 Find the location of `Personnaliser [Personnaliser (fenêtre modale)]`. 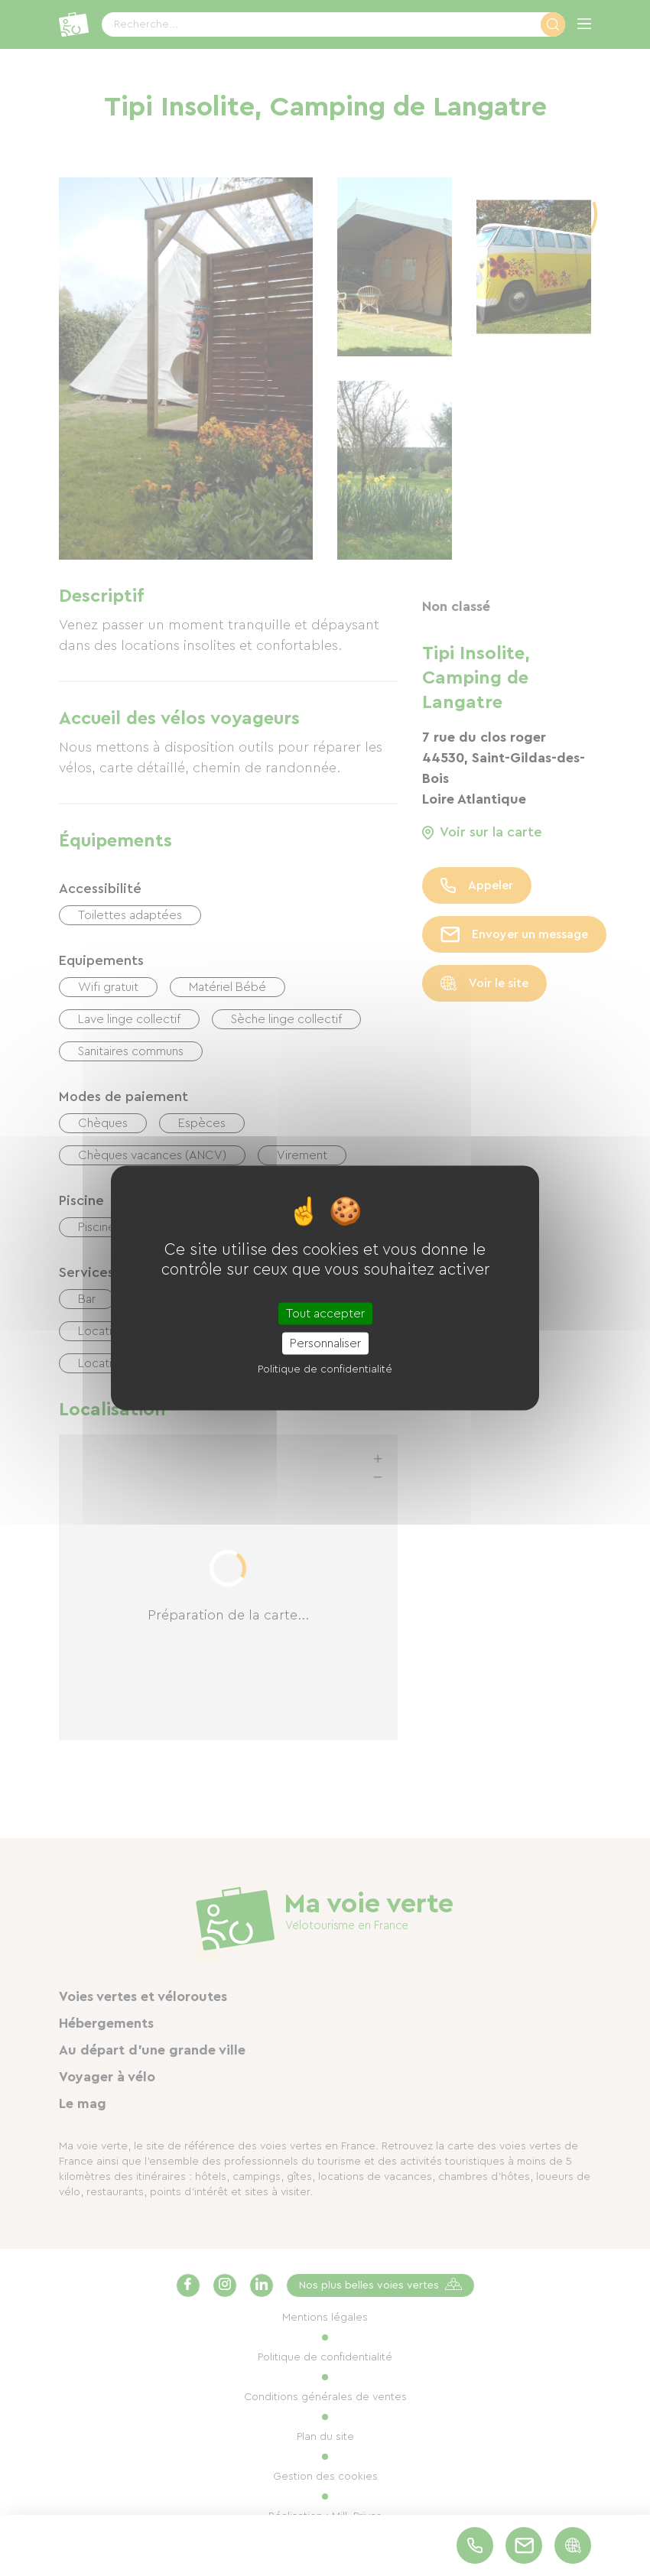

Personnaliser [Personnaliser (fenêtre modale)] is located at coordinates (325, 1343).